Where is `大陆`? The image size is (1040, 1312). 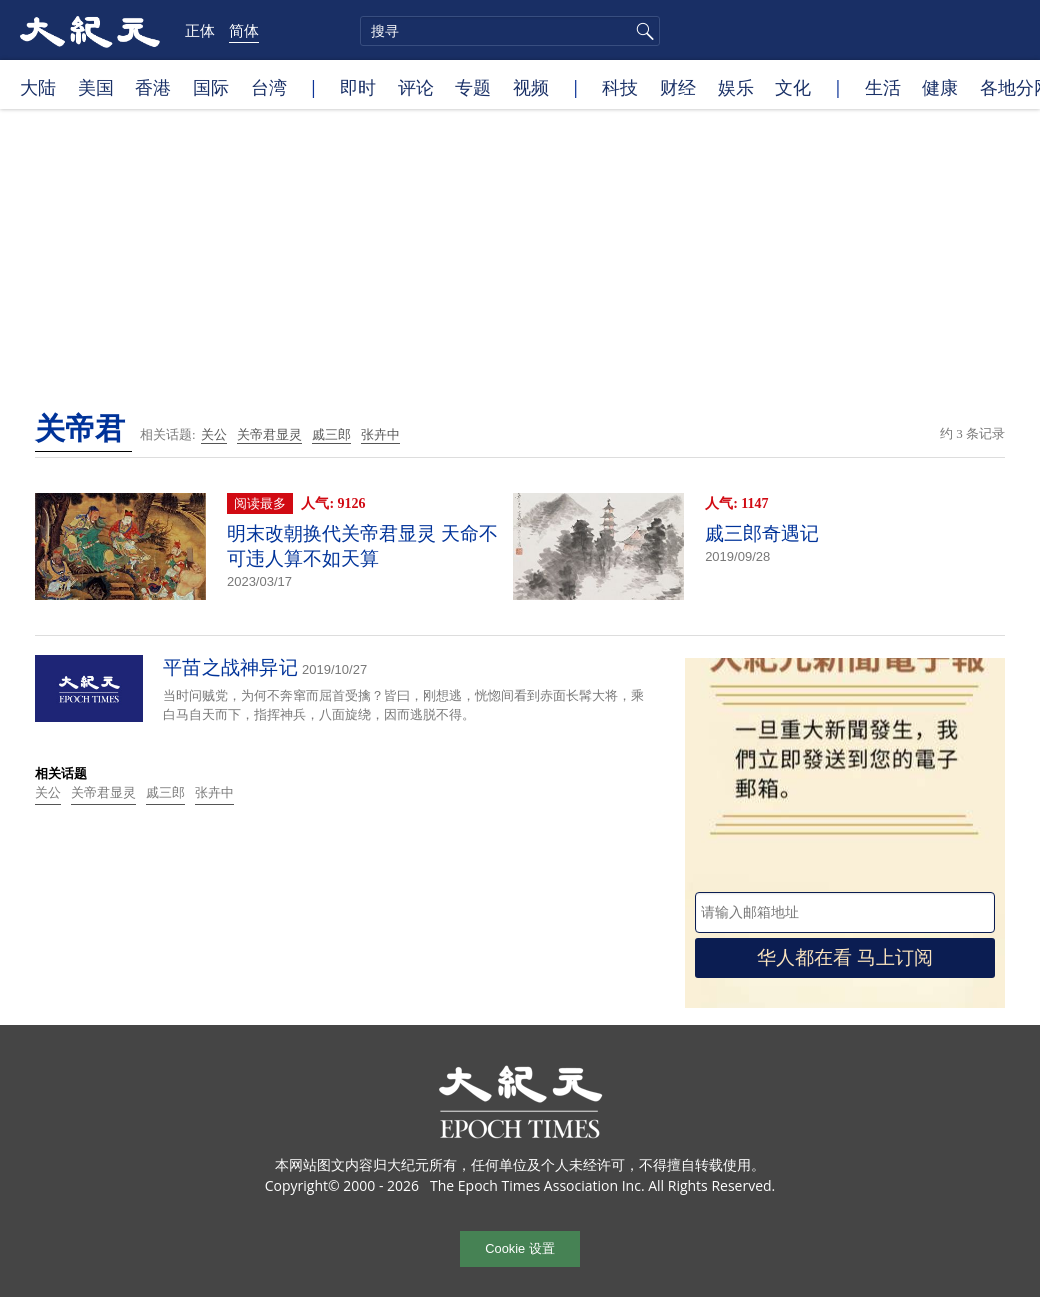 大陆 is located at coordinates (38, 87).